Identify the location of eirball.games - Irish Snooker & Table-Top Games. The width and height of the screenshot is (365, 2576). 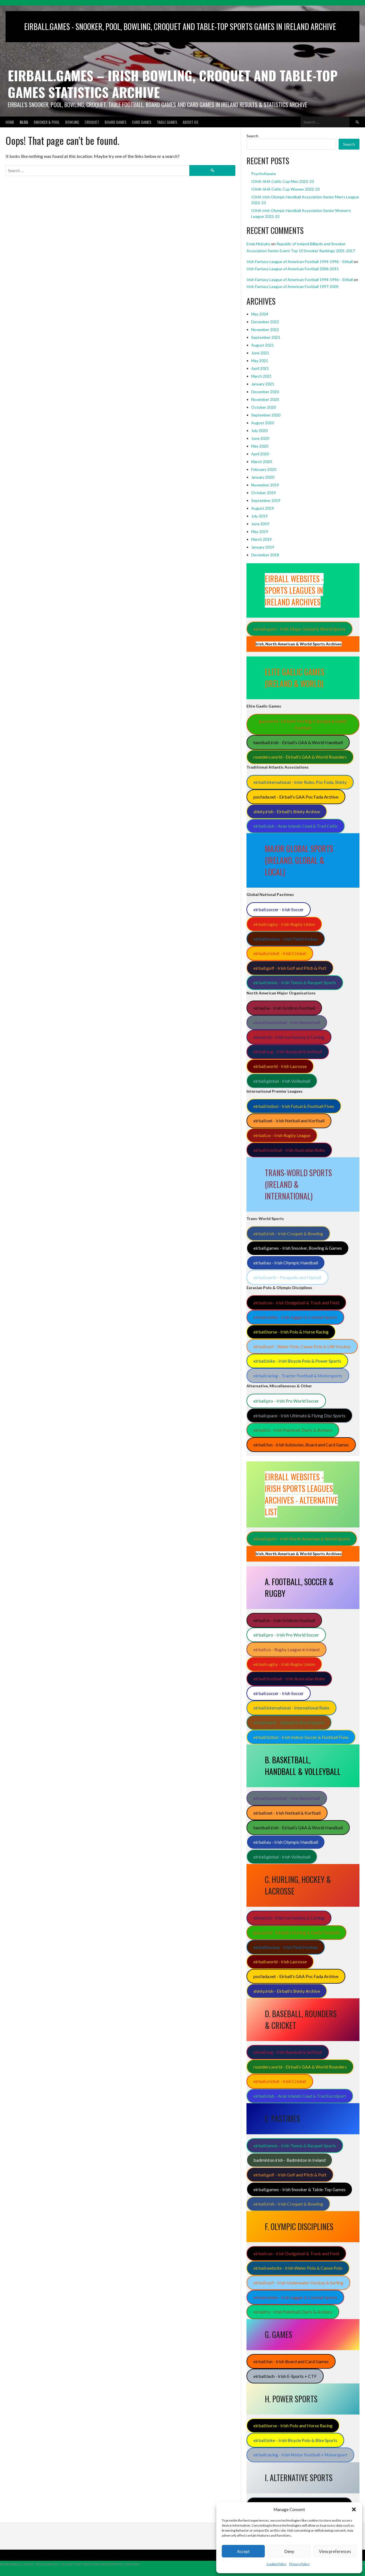
(299, 2189).